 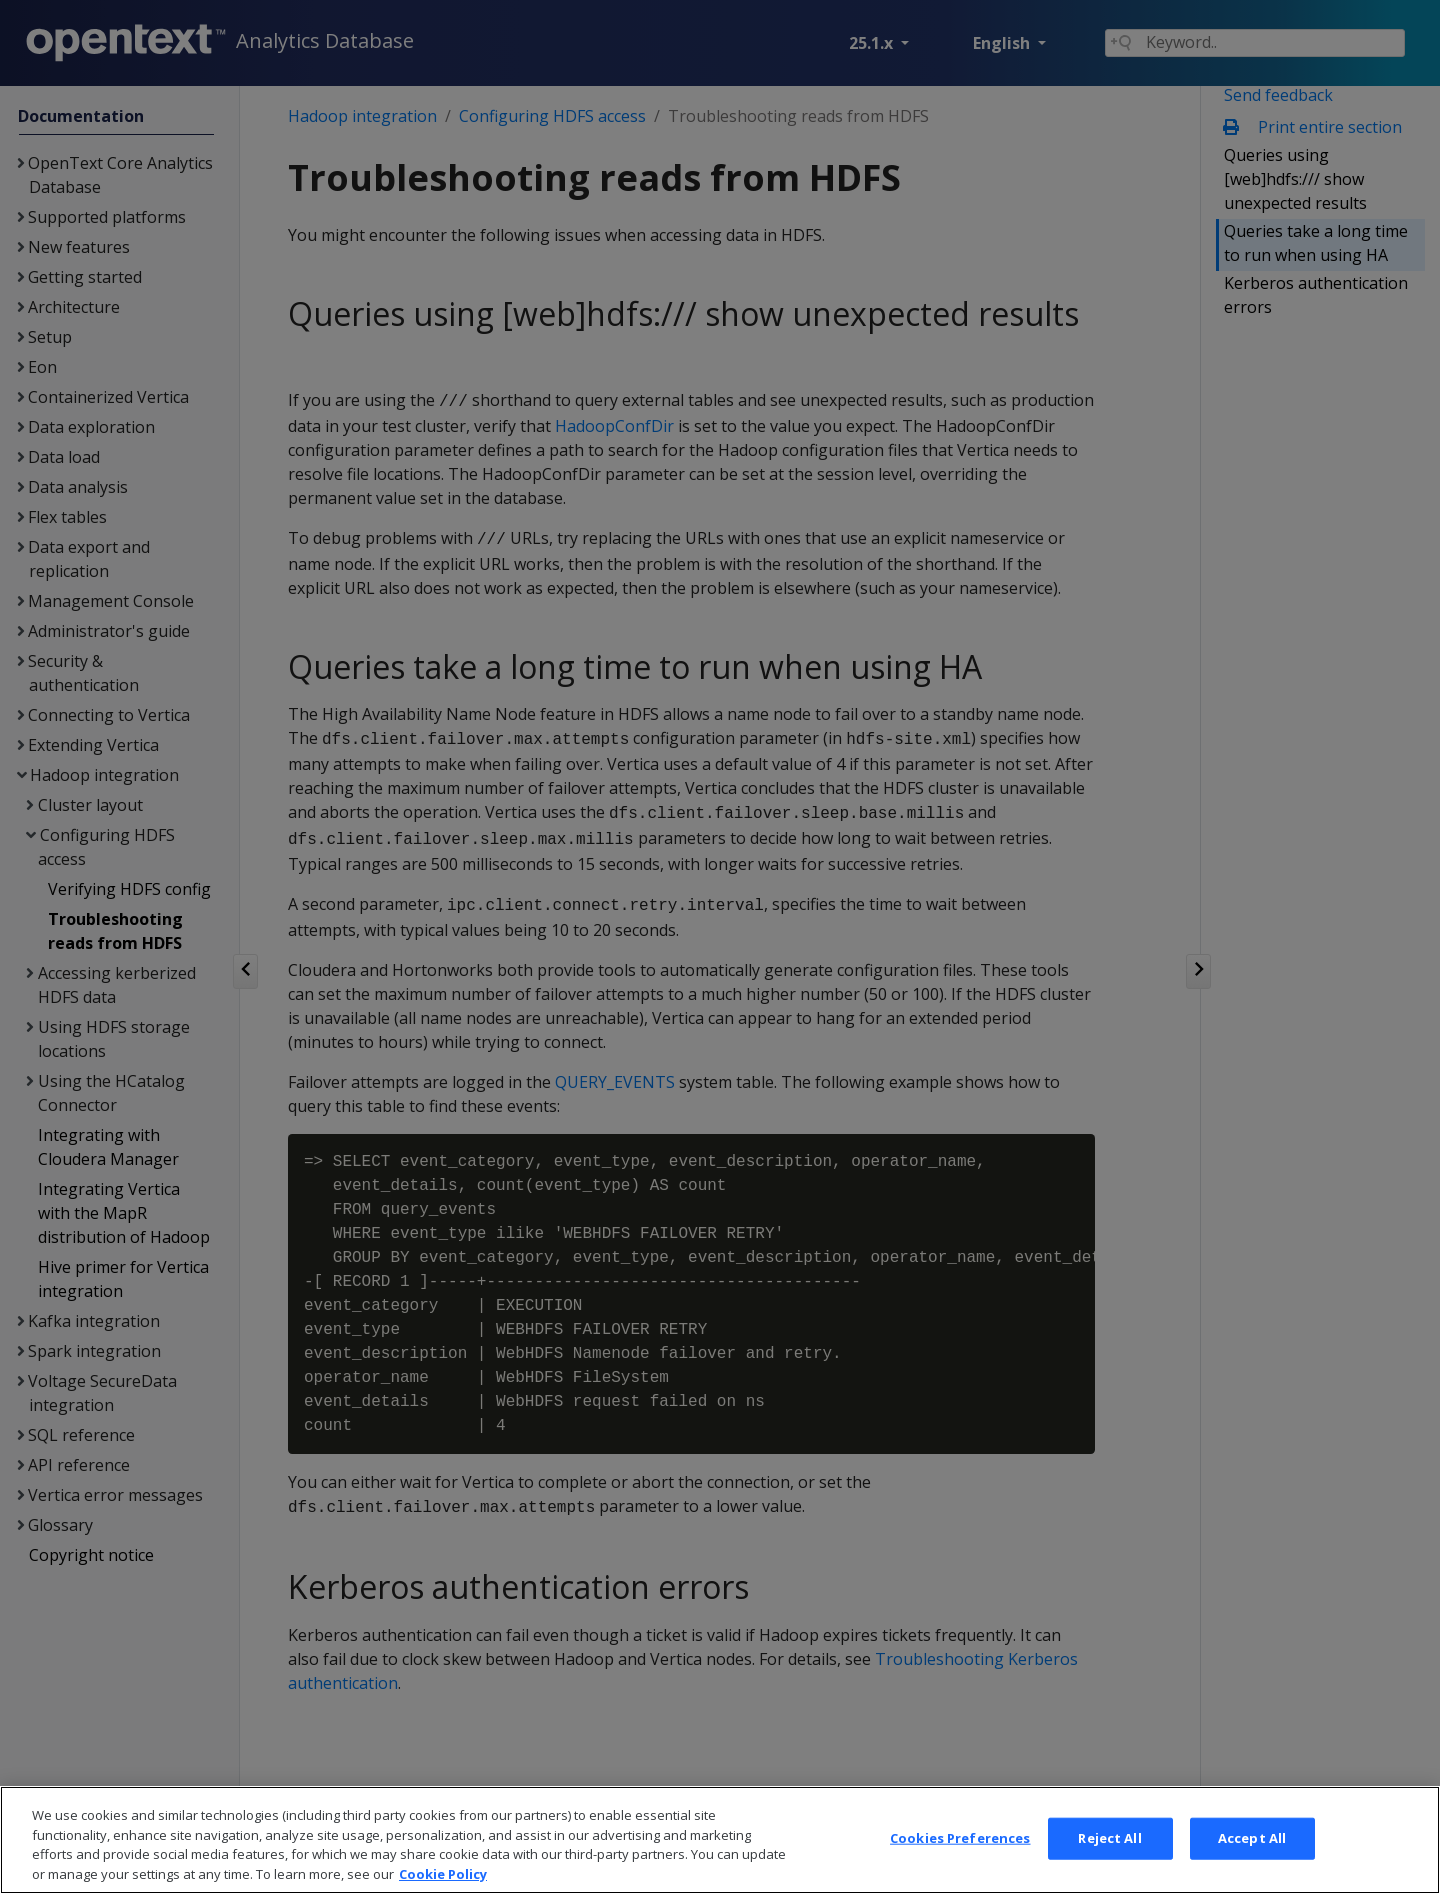 I want to click on Accept All, so click(x=1252, y=1863).